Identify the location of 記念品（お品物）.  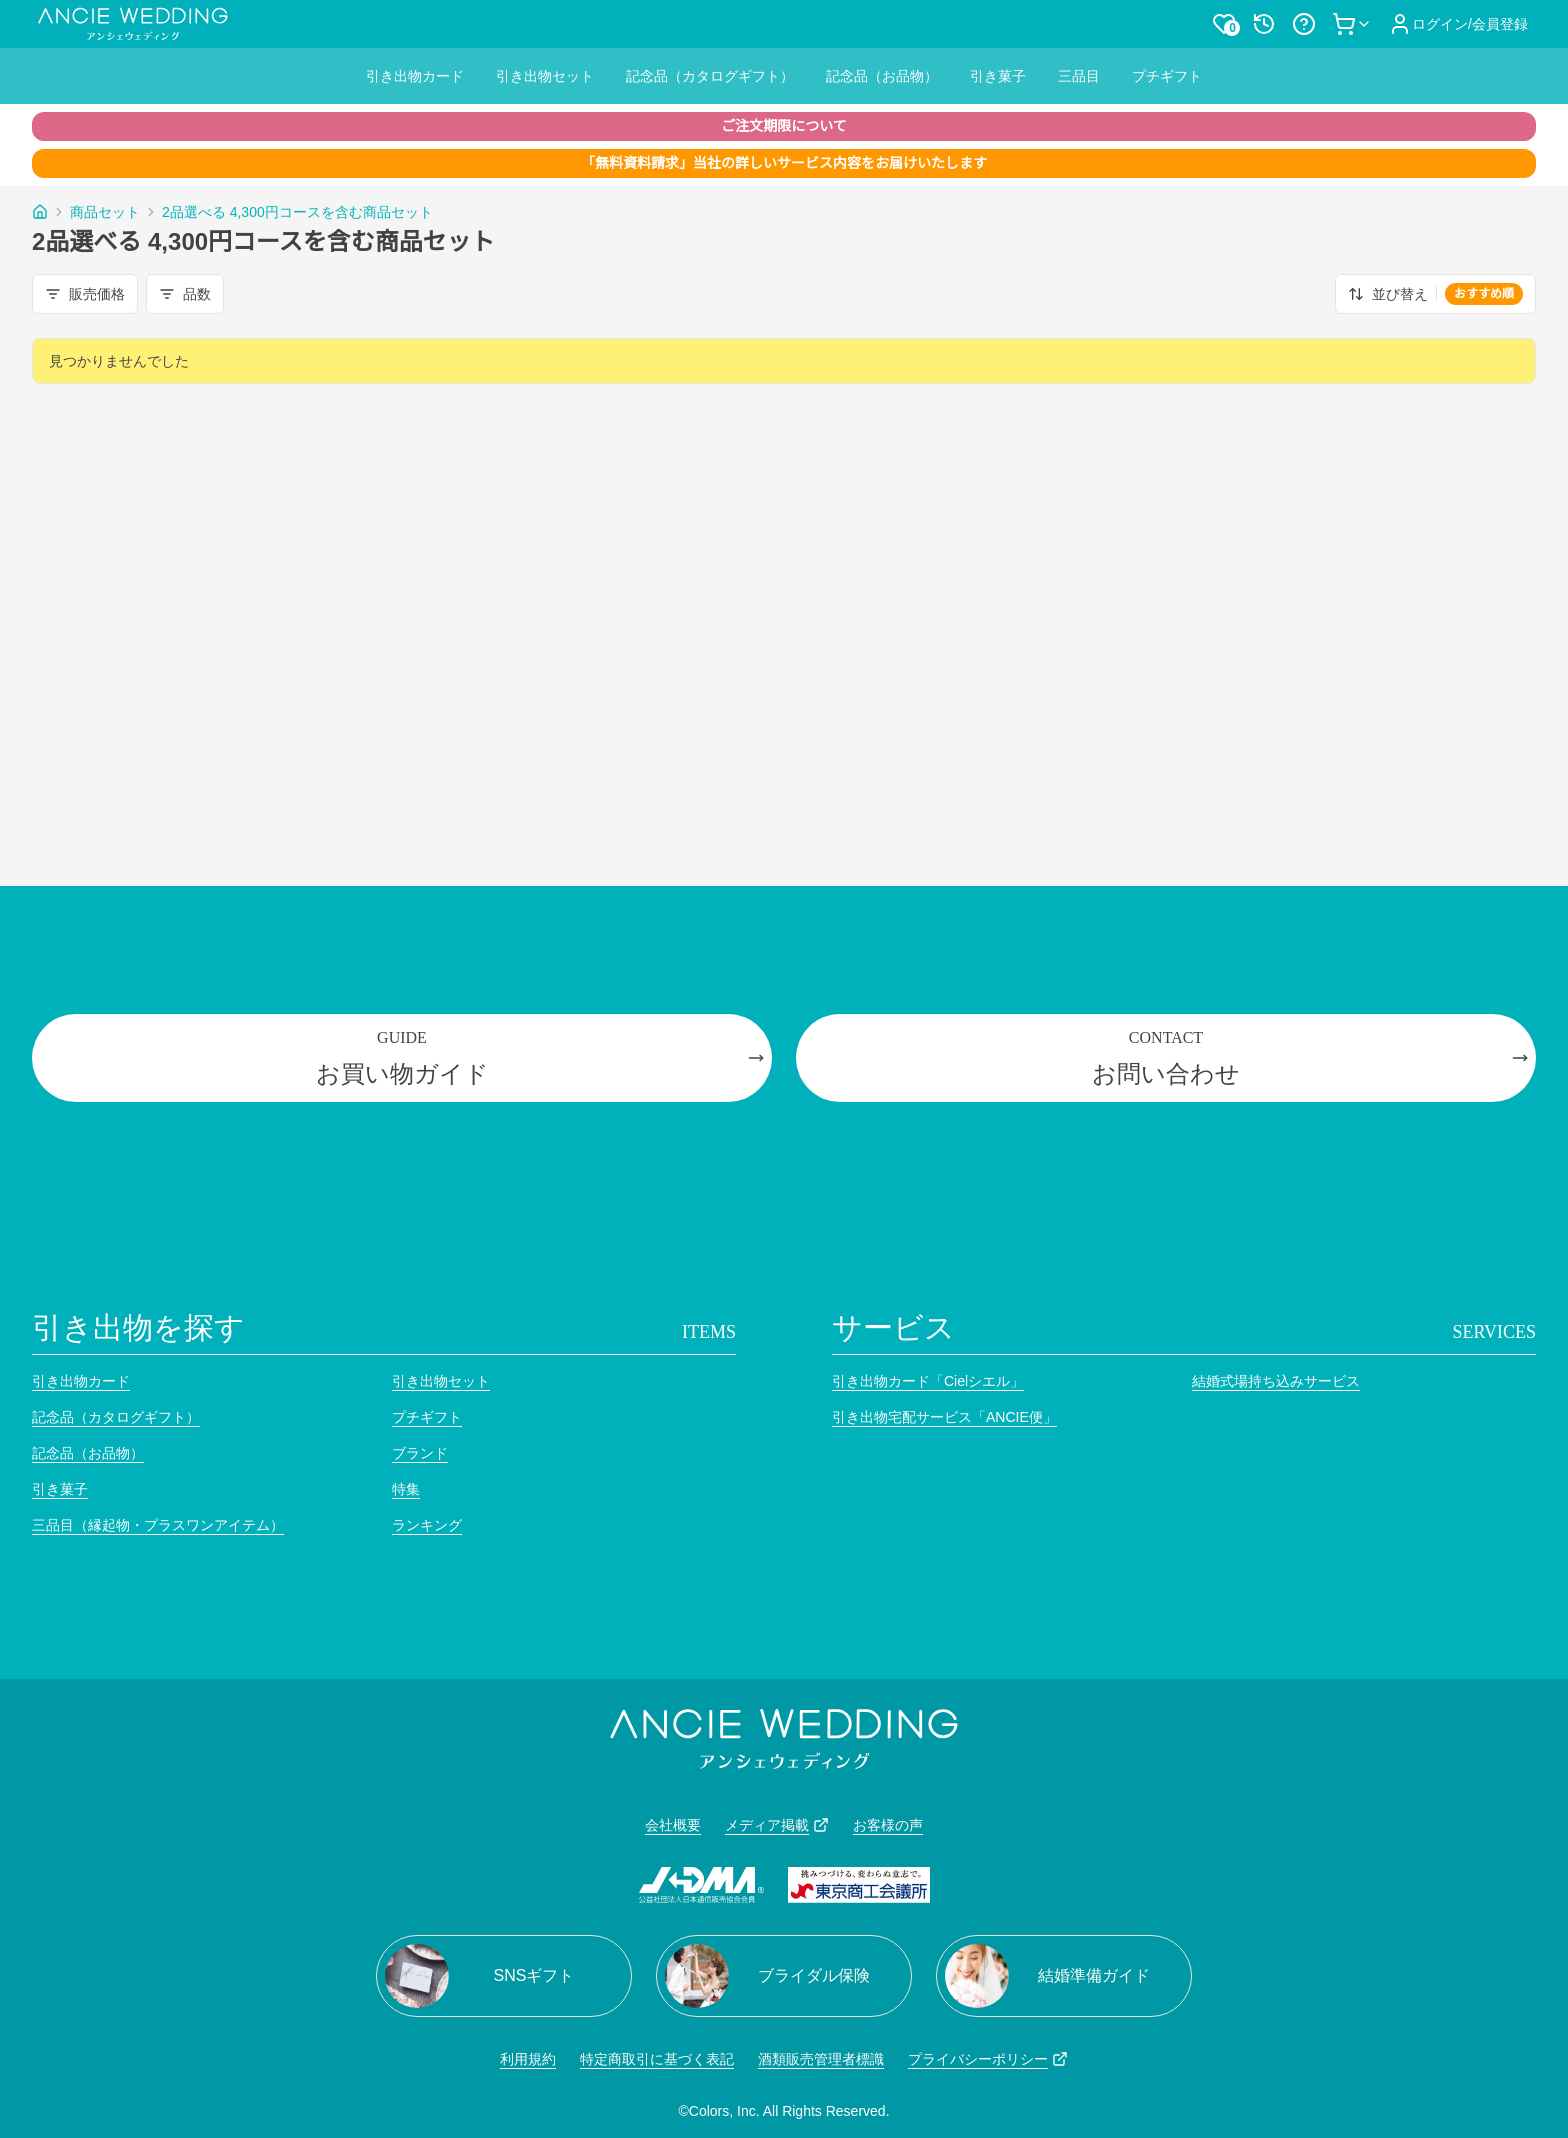
(882, 76).